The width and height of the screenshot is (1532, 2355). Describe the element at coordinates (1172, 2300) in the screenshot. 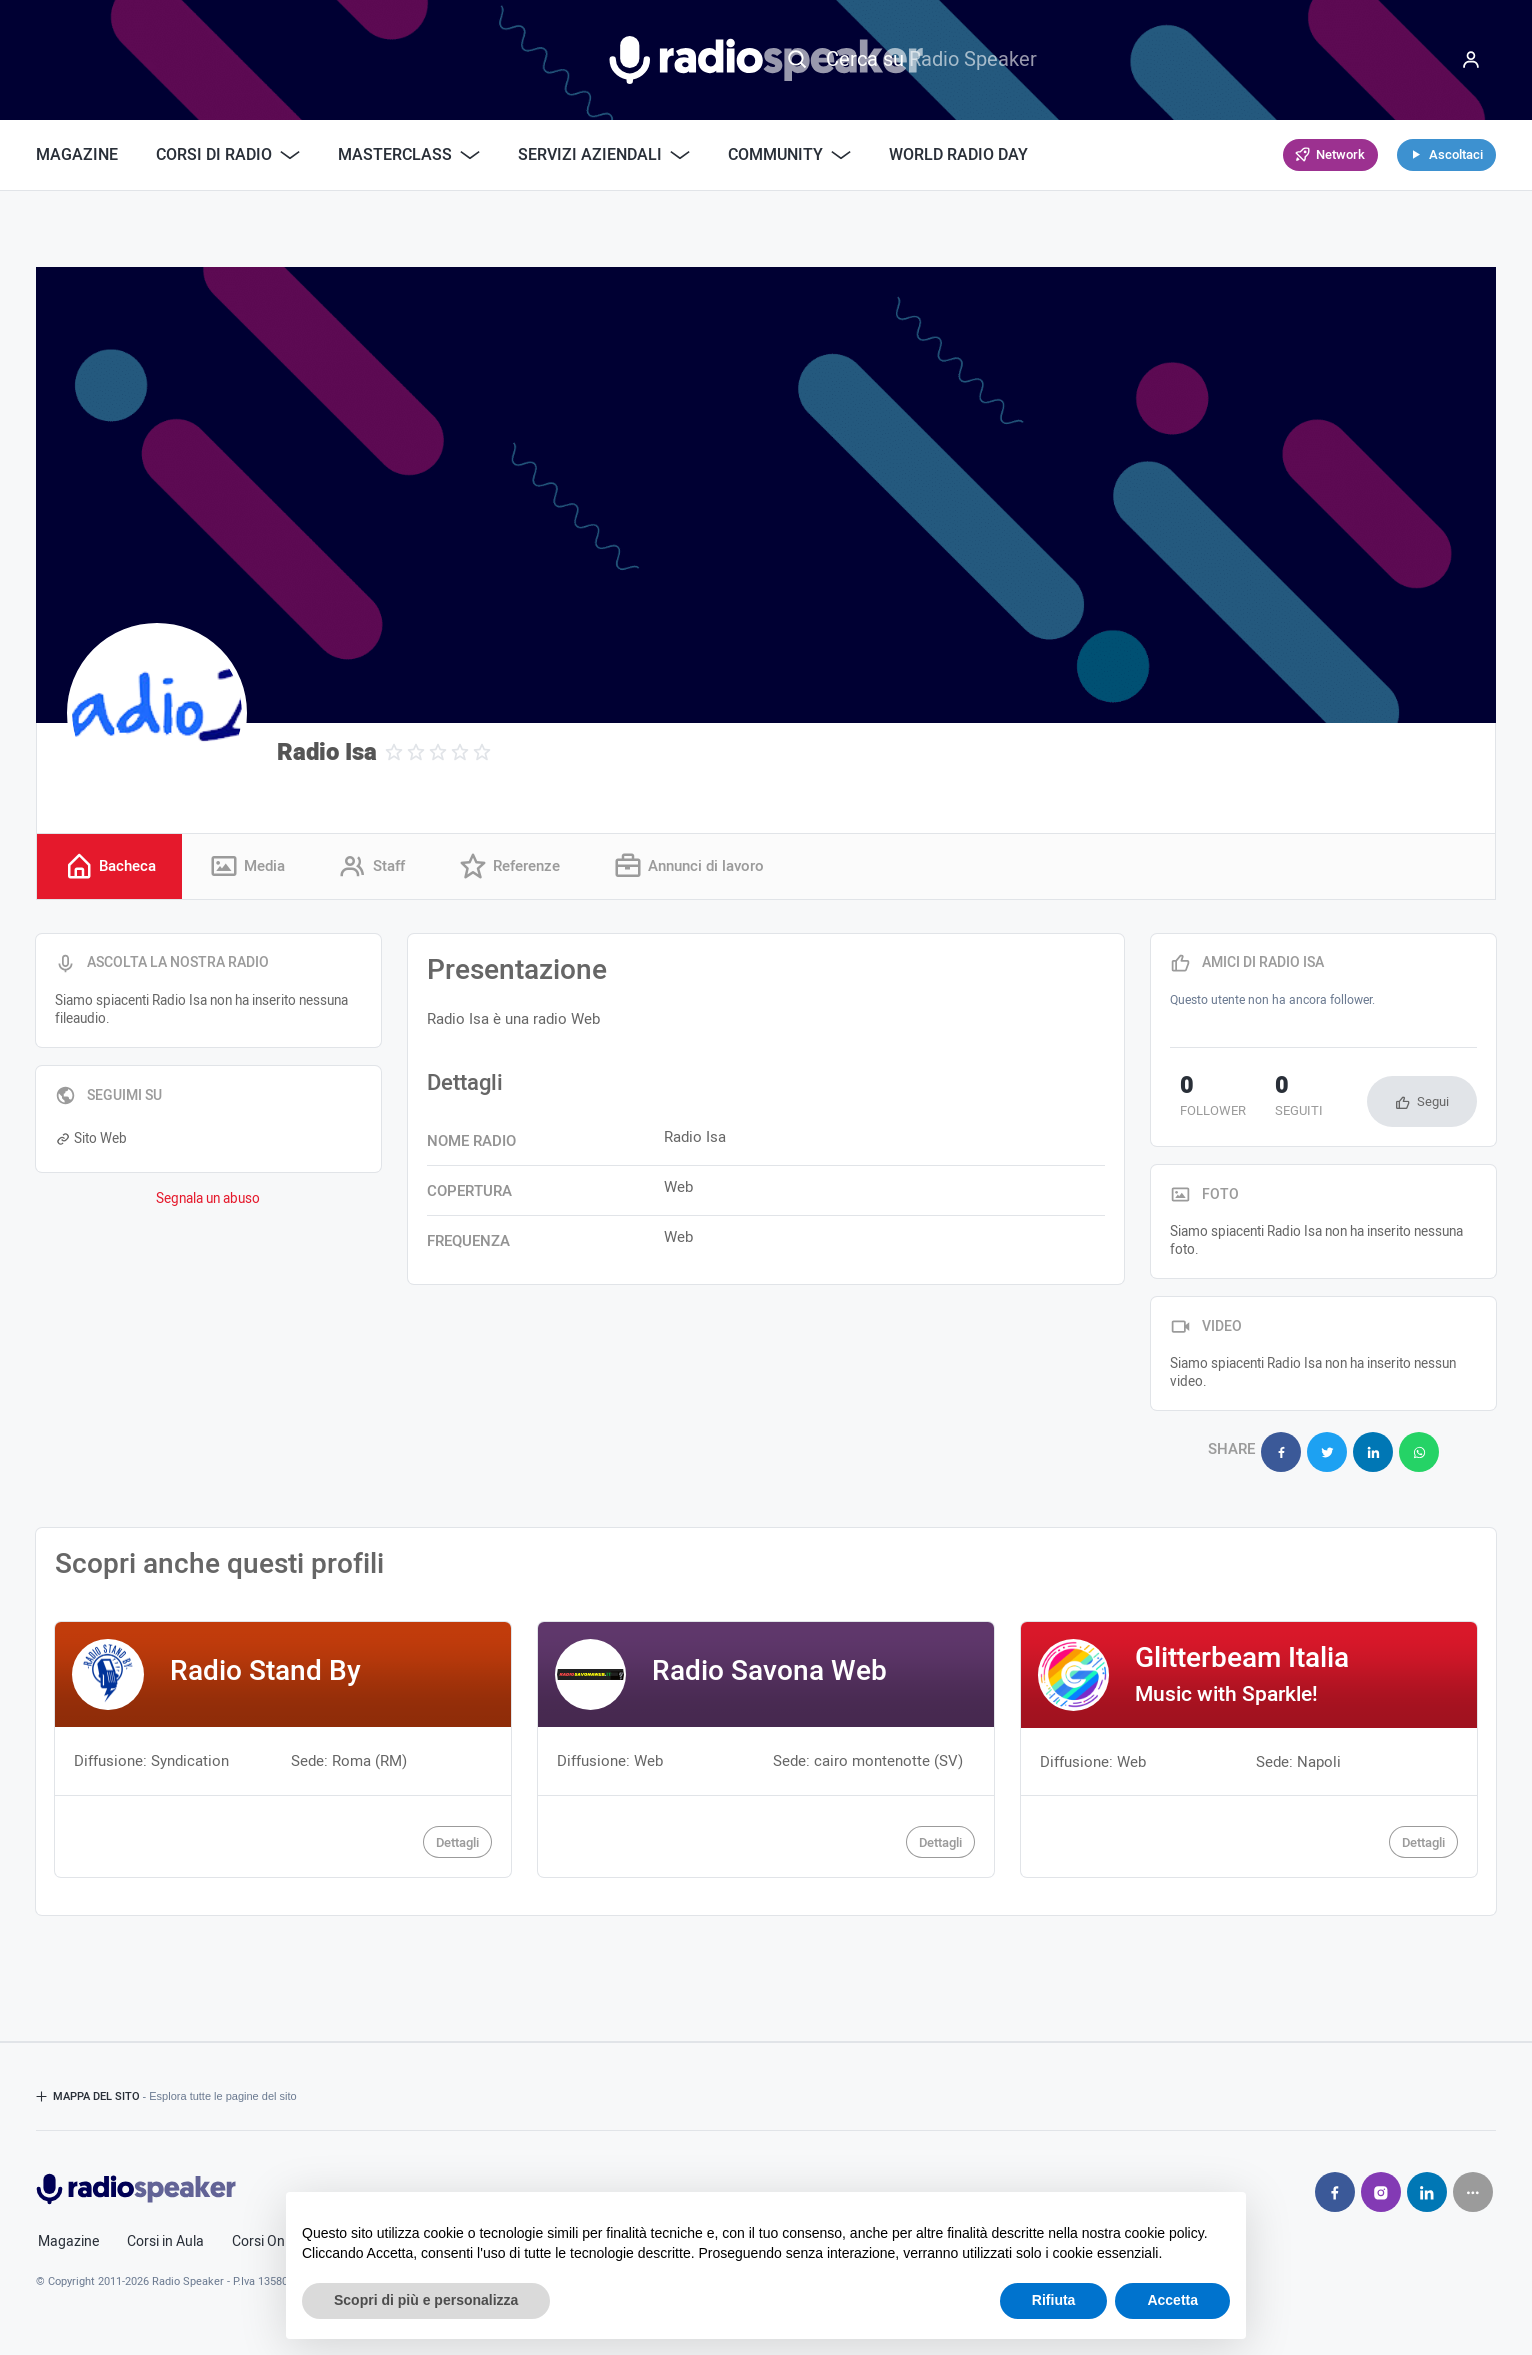

I see `Accetta [button]` at that location.